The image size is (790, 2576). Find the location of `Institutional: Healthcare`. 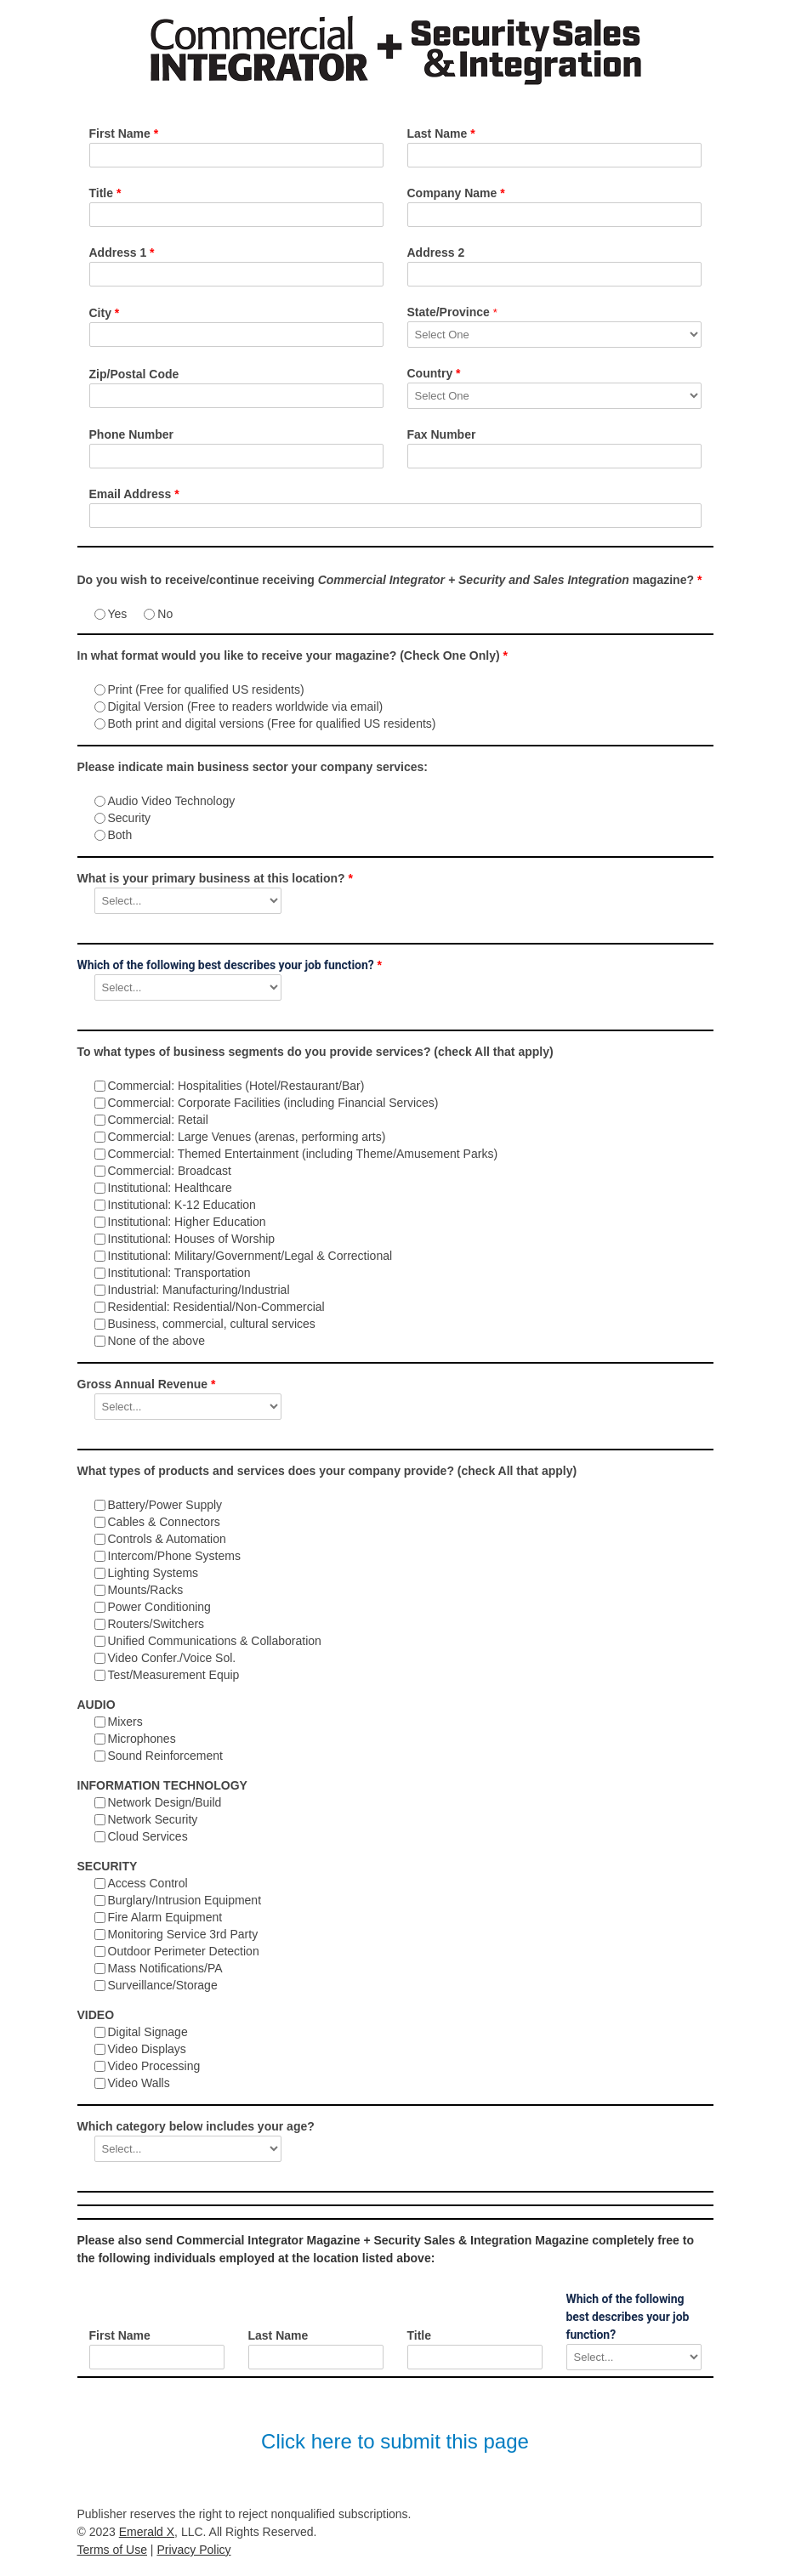

Institutional: Healthcare is located at coordinates (170, 1187).